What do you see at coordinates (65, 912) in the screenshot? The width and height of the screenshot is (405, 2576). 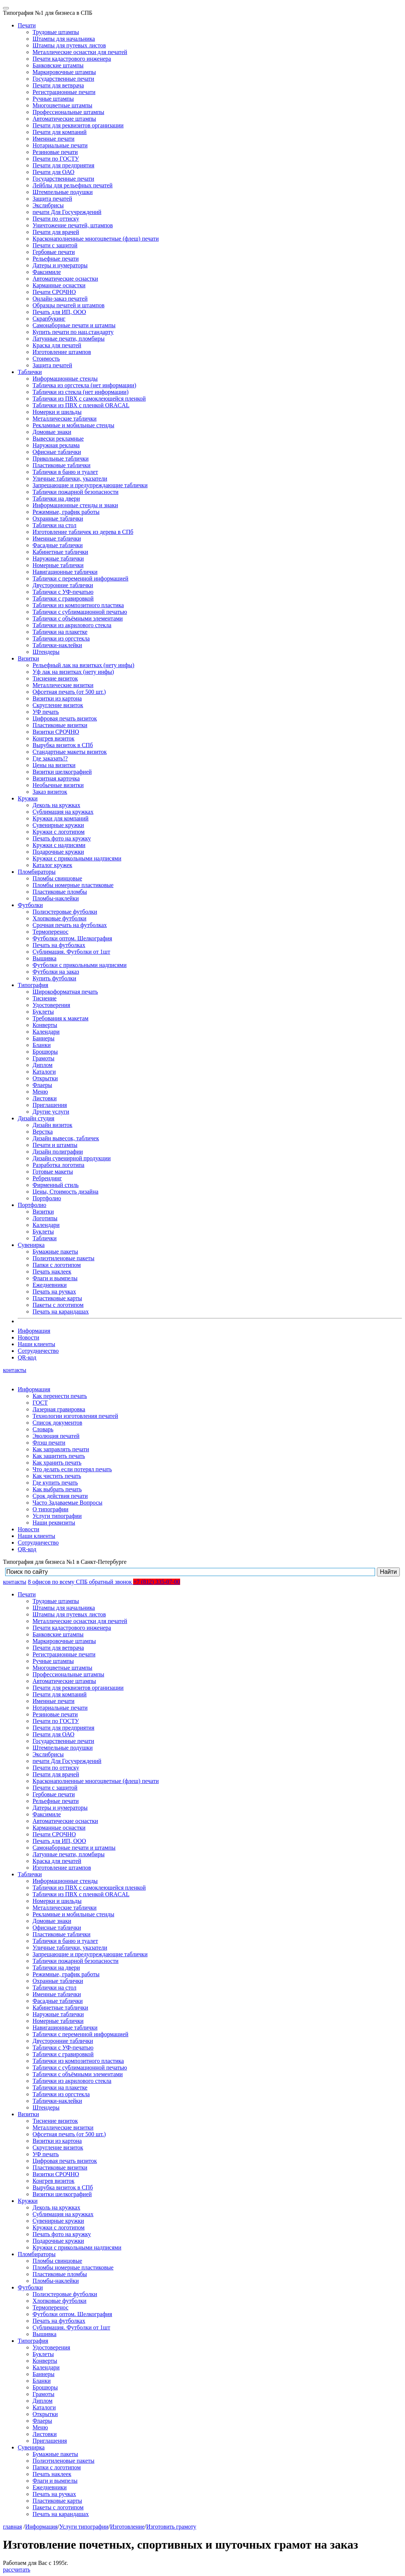 I see `Полиэстеровые футболки` at bounding box center [65, 912].